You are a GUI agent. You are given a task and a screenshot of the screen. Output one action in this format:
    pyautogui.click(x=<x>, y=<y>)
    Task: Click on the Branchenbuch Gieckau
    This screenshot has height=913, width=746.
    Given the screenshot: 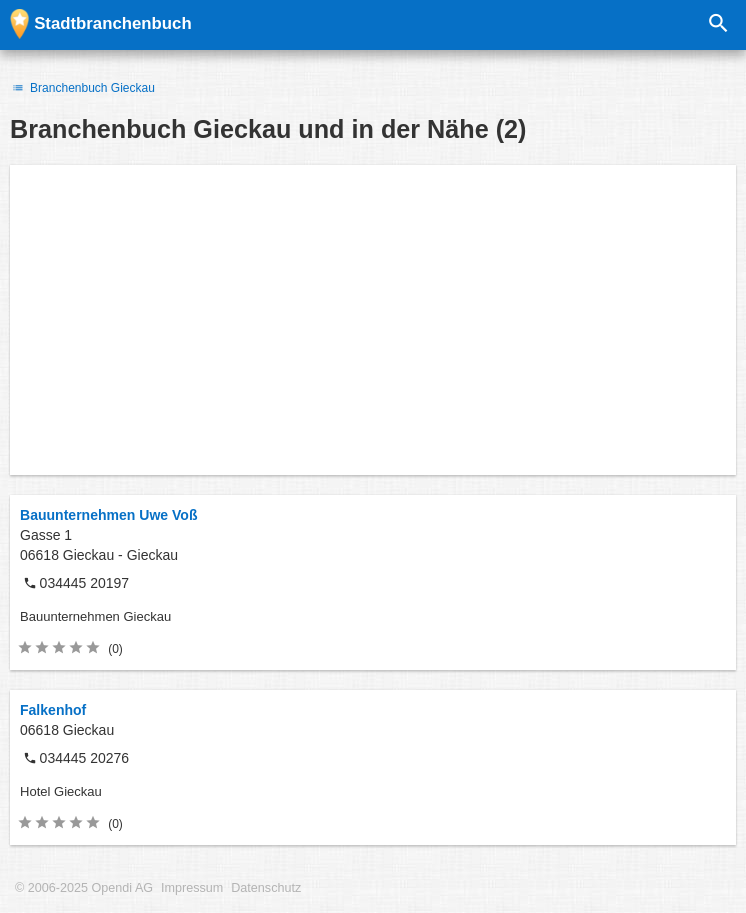 What is the action you would take?
    pyautogui.click(x=82, y=88)
    